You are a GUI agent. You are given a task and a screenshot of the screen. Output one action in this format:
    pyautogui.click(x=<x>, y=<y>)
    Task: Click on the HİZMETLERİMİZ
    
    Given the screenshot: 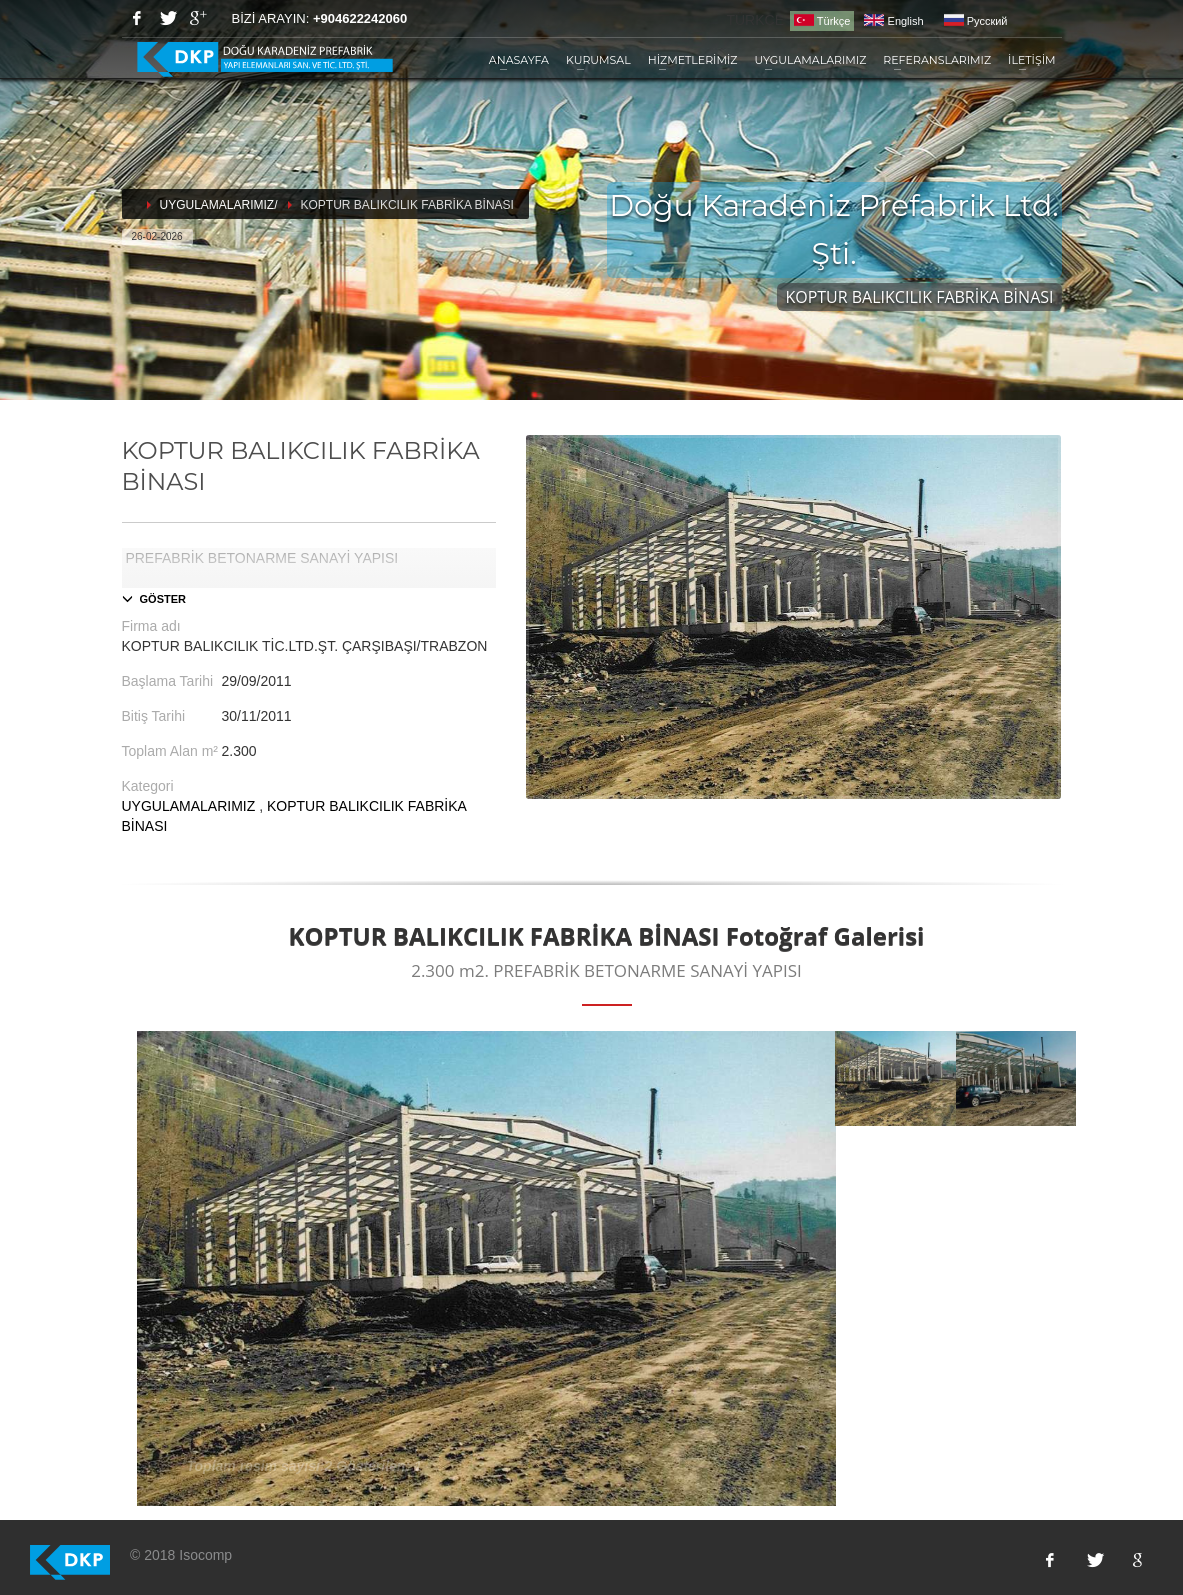 What is the action you would take?
    pyautogui.click(x=693, y=60)
    